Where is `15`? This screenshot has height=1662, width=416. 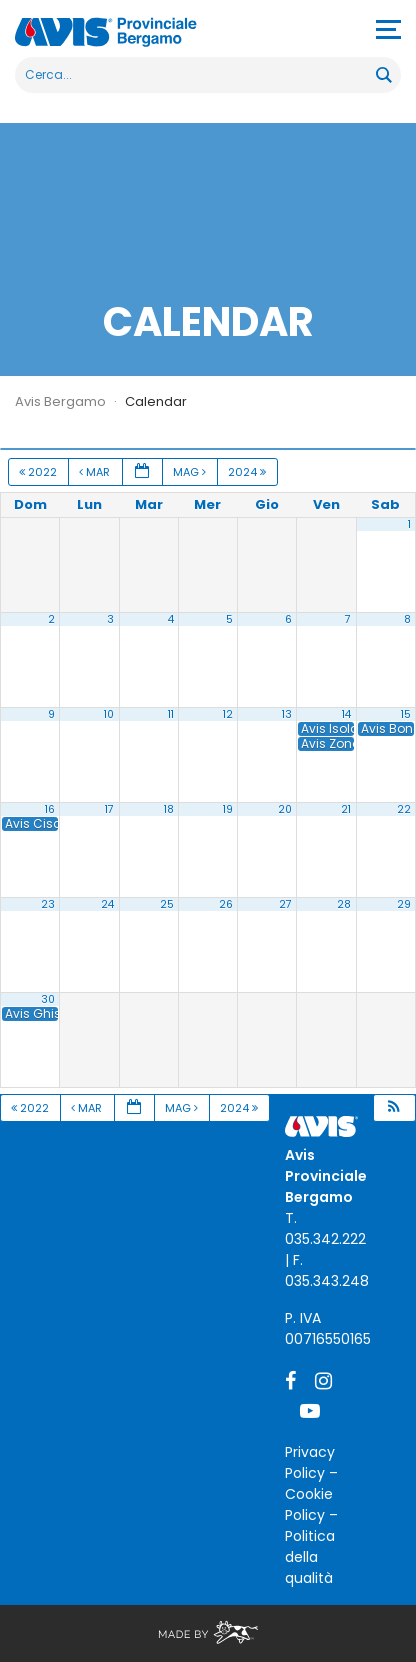
15 is located at coordinates (406, 714).